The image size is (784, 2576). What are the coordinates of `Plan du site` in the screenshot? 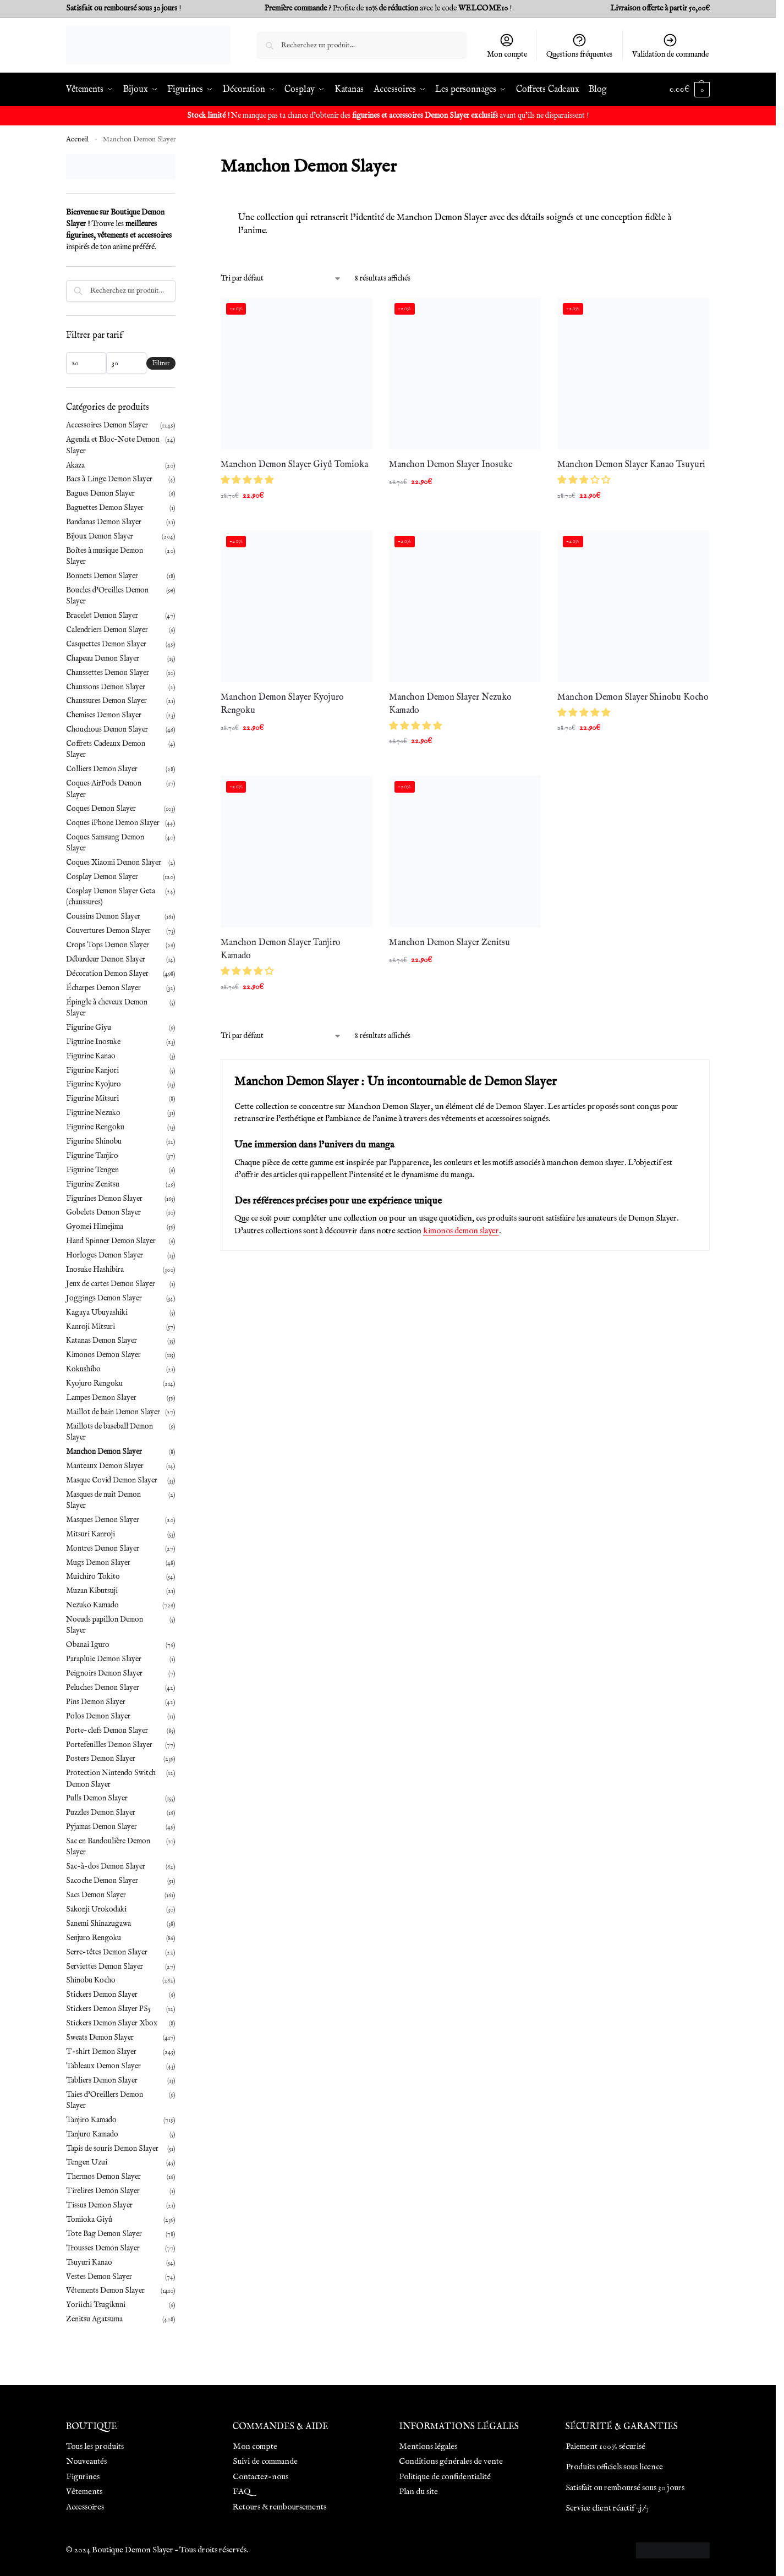 It's located at (418, 2491).